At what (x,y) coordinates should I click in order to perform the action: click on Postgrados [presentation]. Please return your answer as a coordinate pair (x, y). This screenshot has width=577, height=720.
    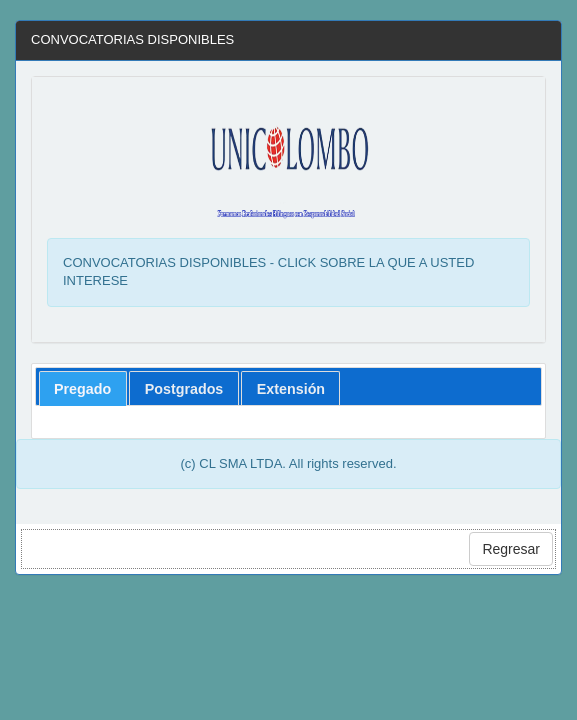
    Looking at the image, I should click on (184, 389).